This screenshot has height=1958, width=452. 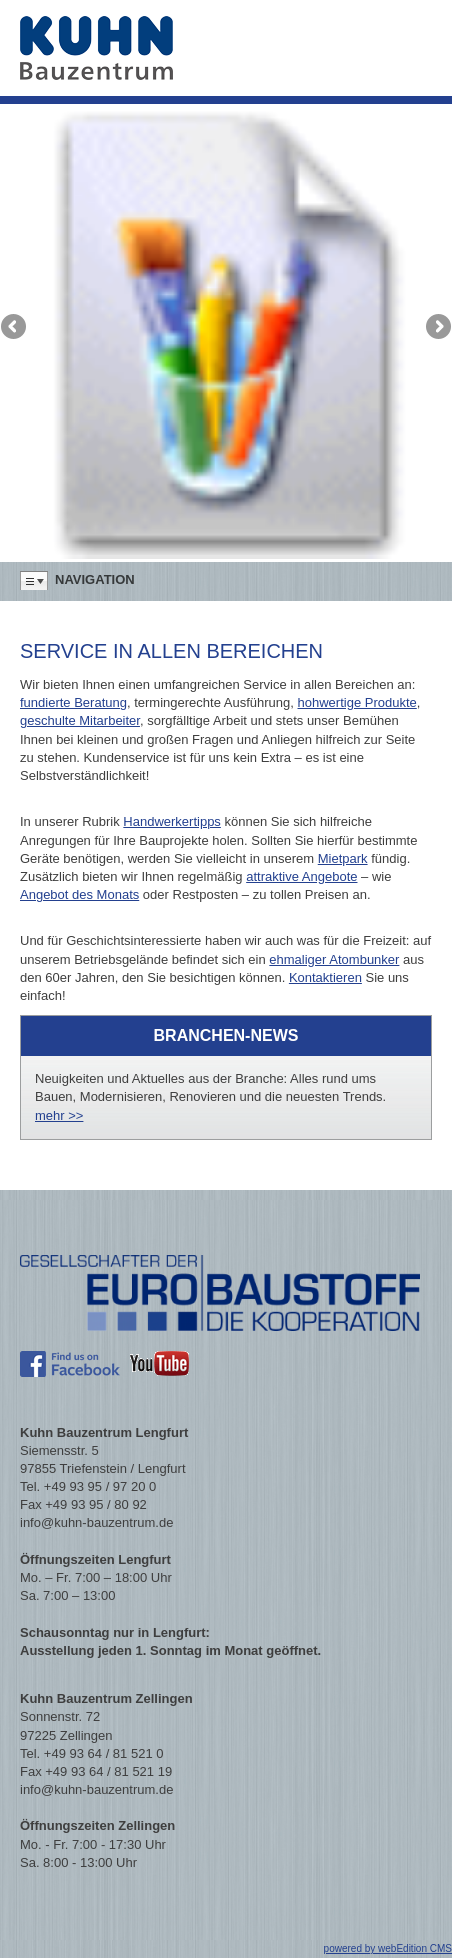 I want to click on ehmaliger Atombunker, so click(x=334, y=959).